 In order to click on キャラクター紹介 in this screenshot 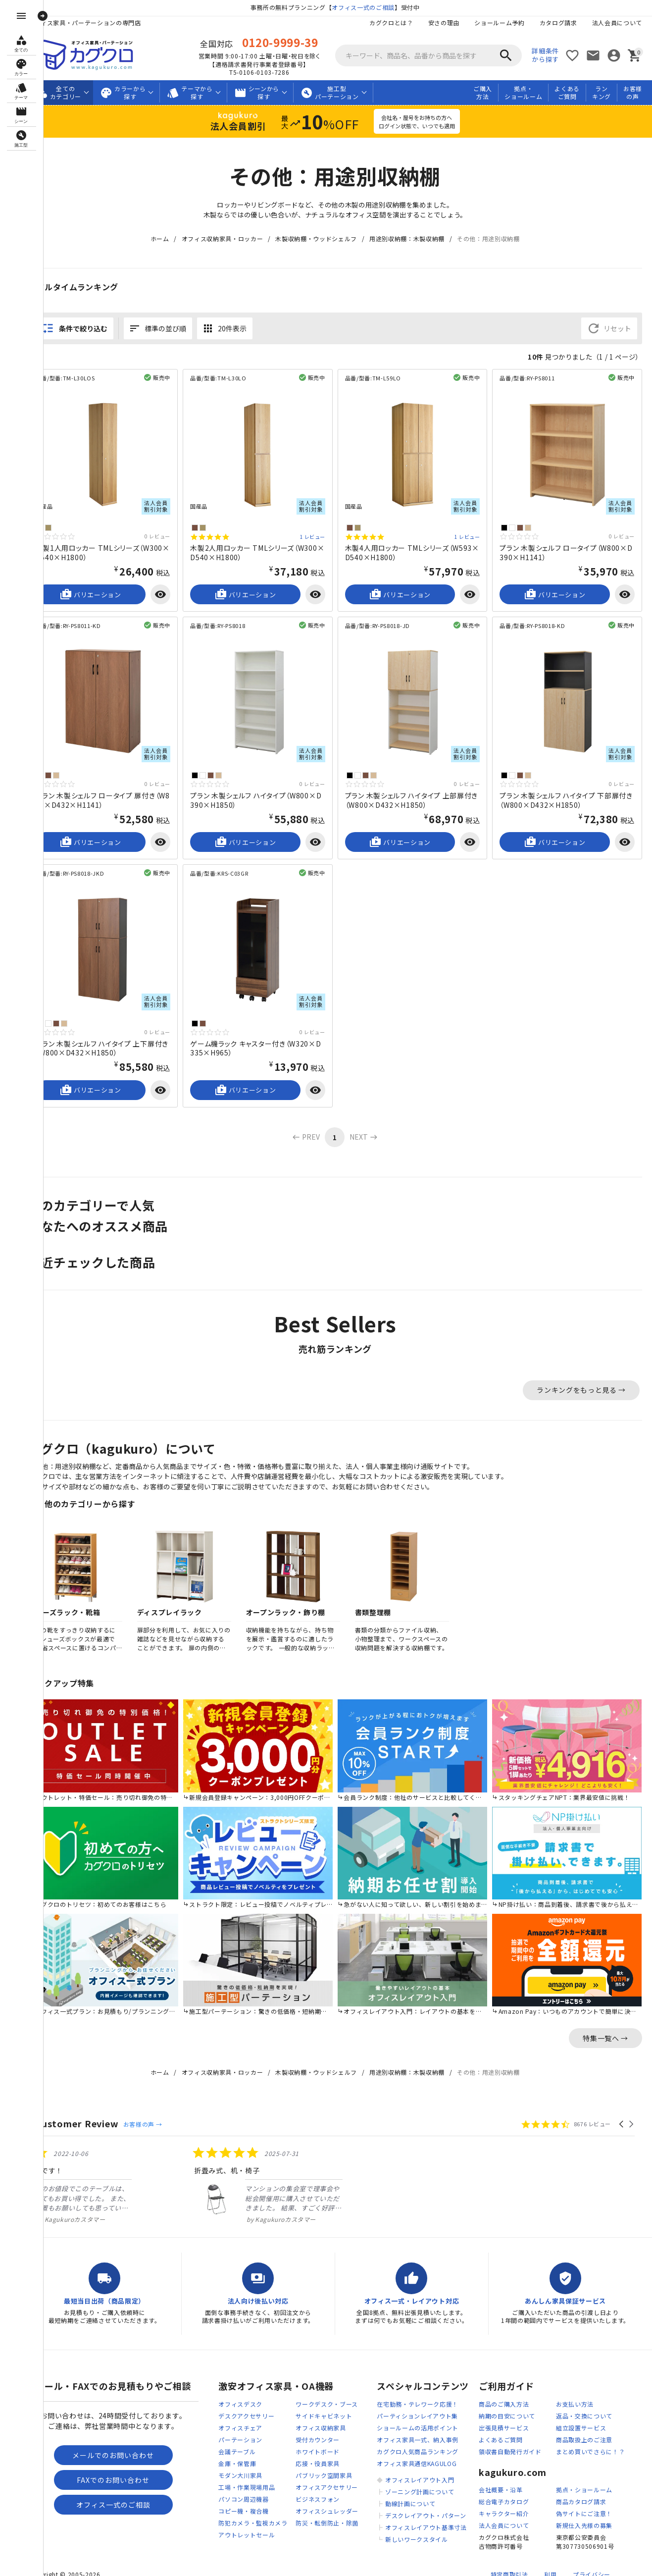, I will do `click(504, 2492)`.